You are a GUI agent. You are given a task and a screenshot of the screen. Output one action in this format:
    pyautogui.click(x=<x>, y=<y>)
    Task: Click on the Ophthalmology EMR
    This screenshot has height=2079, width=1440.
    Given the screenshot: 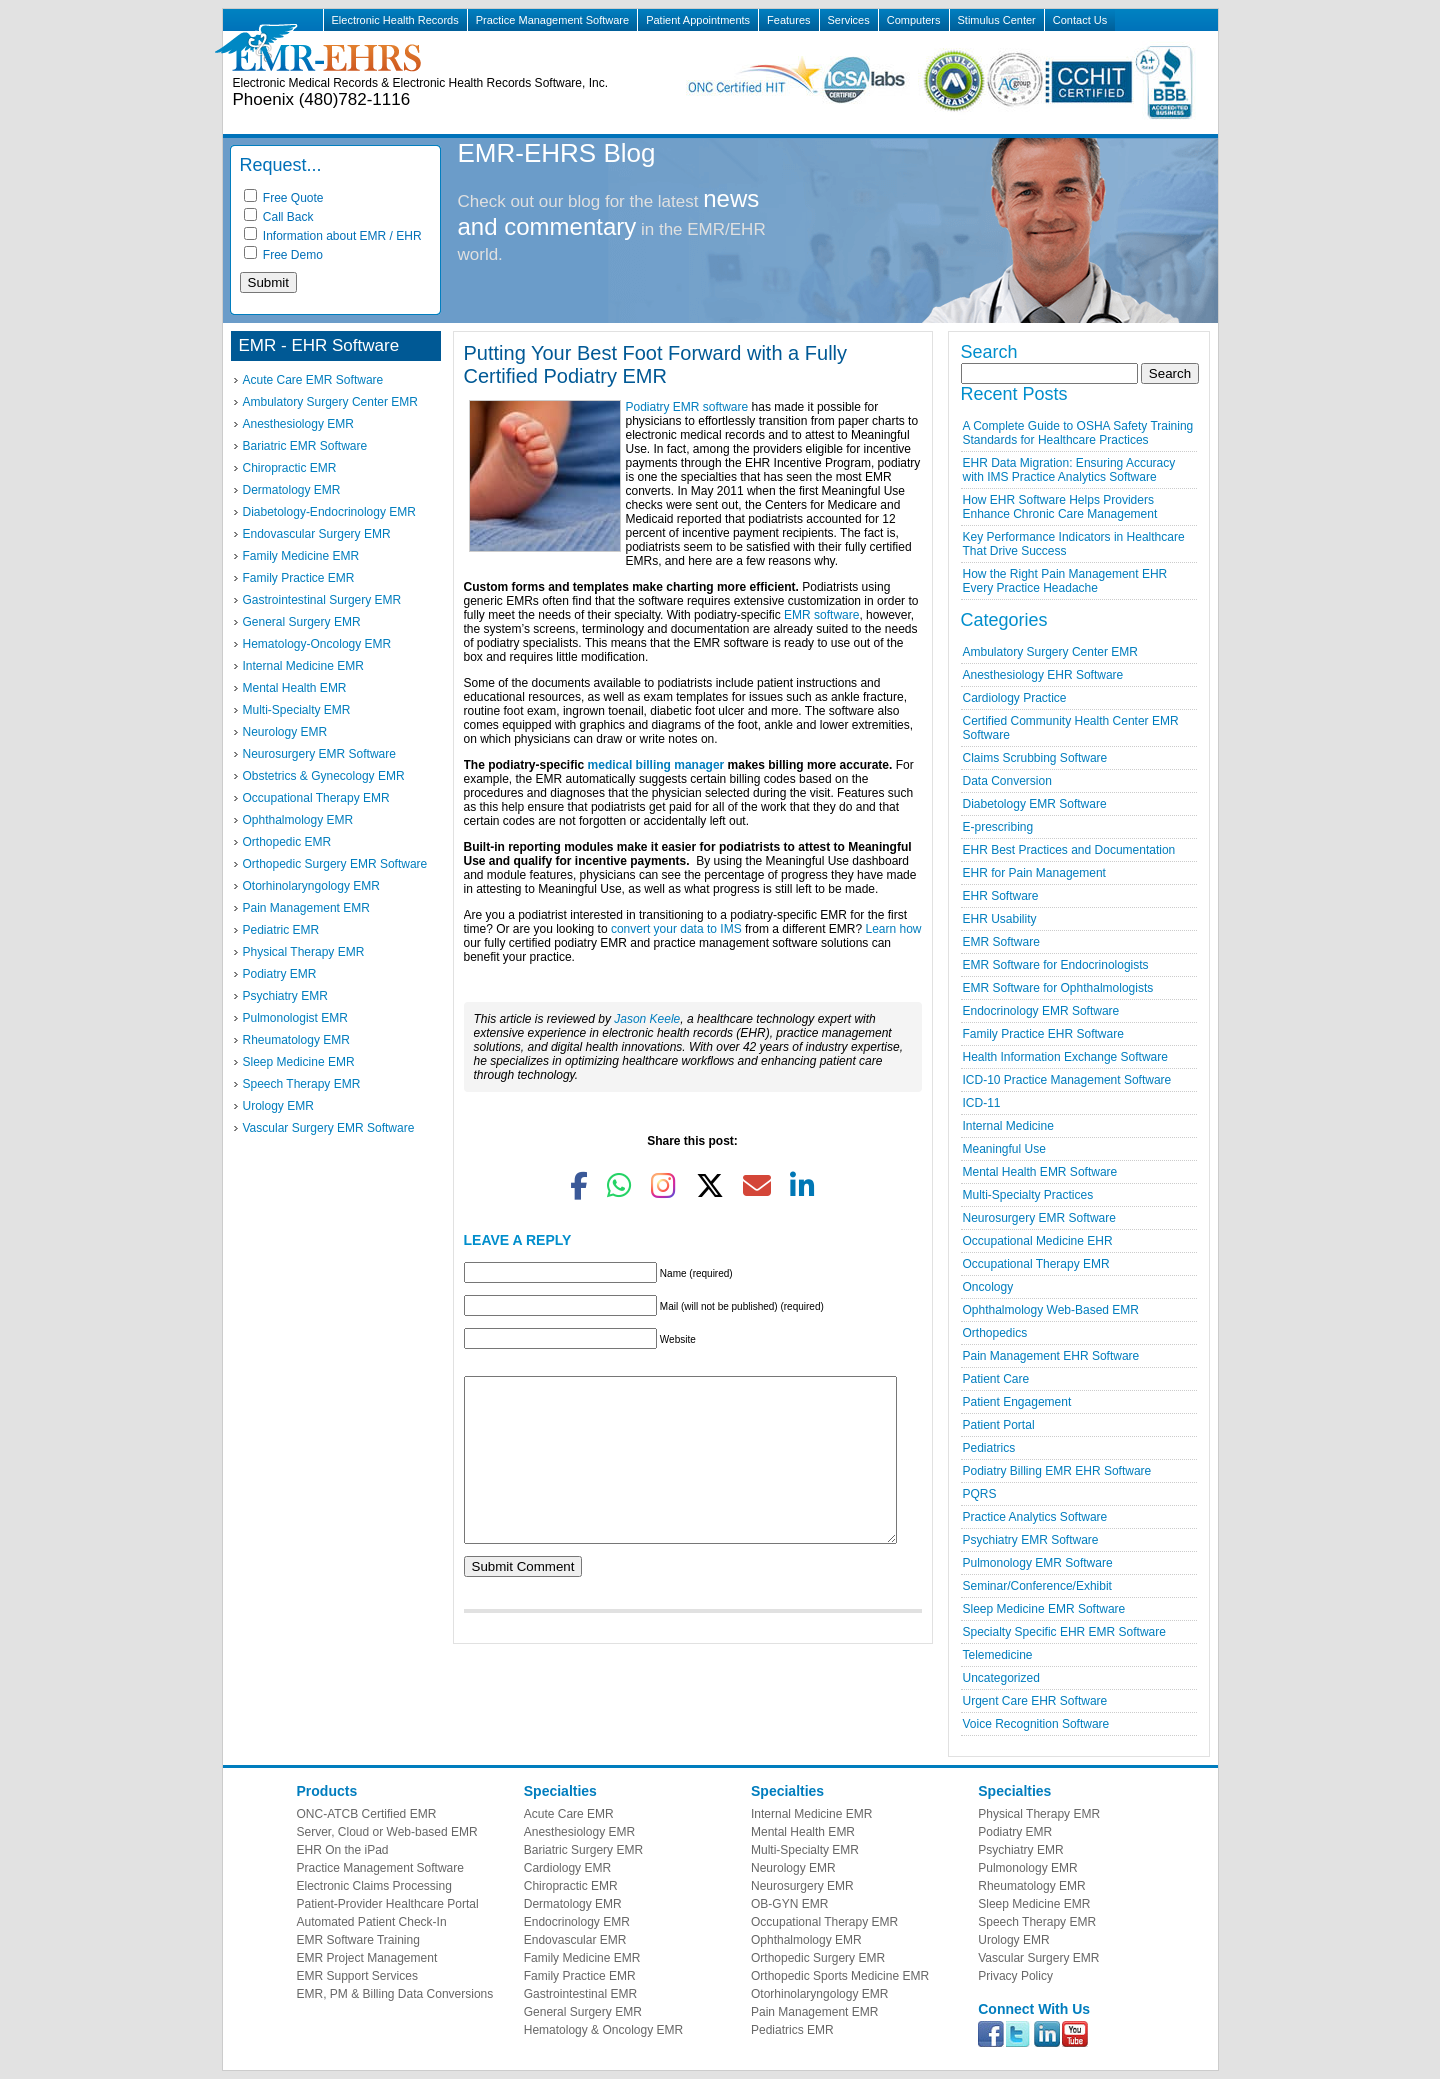 What is the action you would take?
    pyautogui.click(x=298, y=820)
    